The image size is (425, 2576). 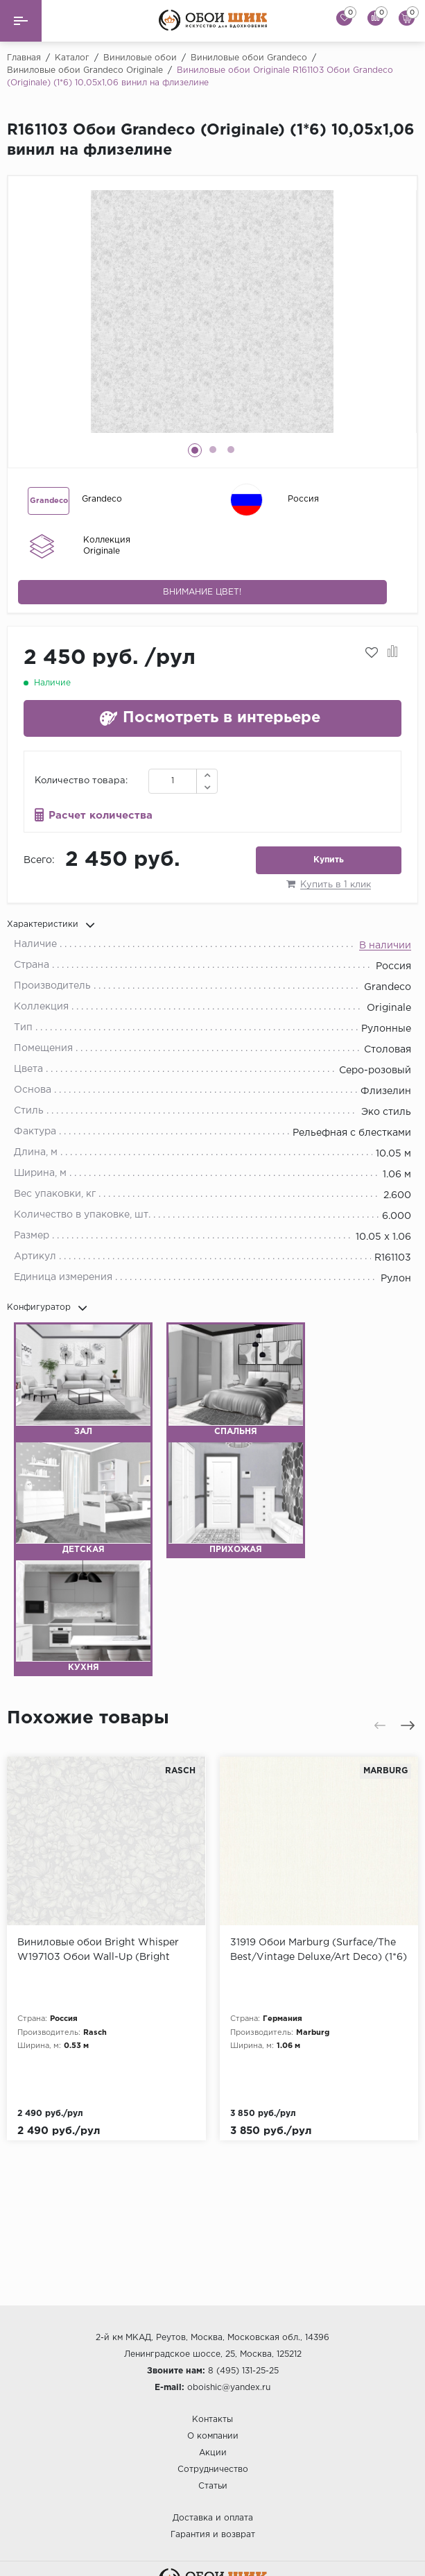 I want to click on В наличии, so click(x=385, y=945).